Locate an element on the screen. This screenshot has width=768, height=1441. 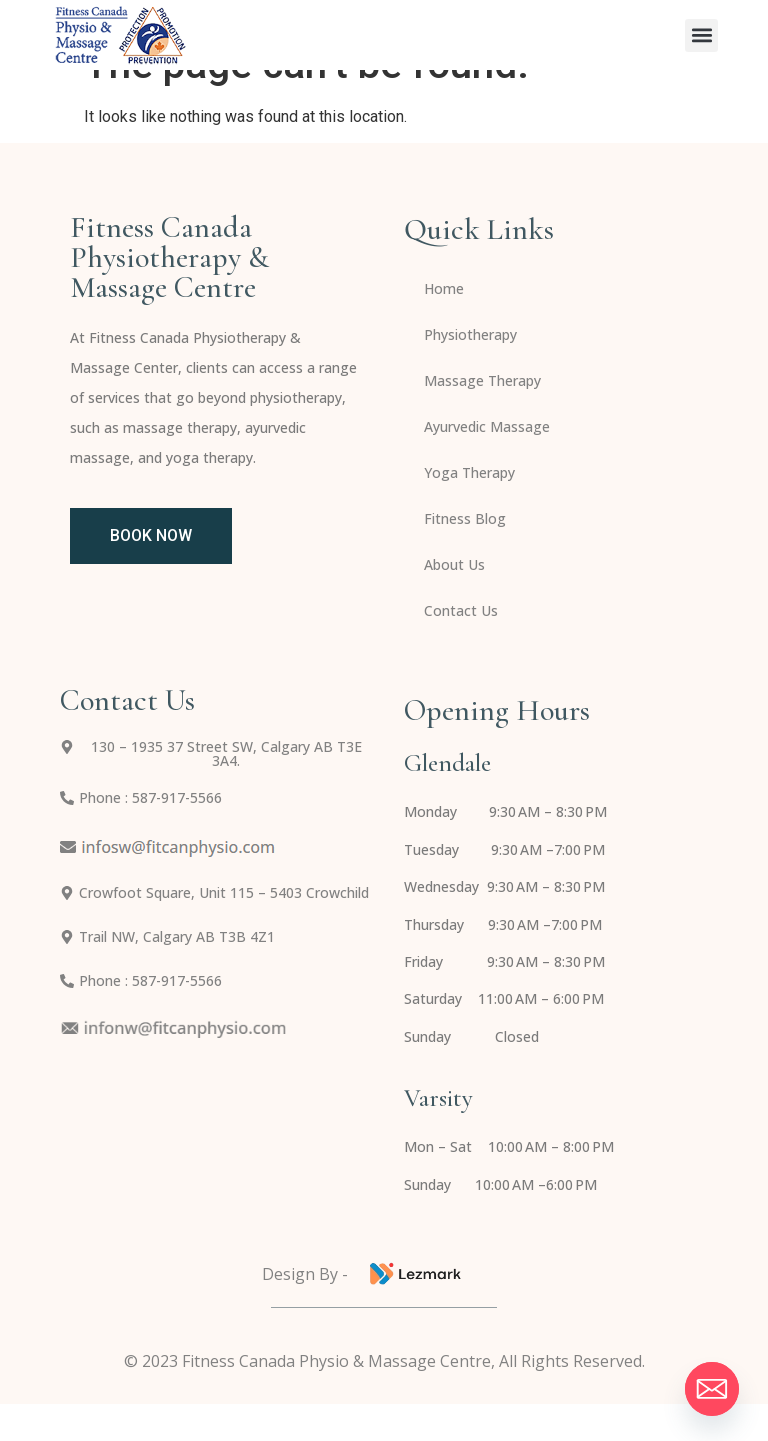
Contact Us is located at coordinates (461, 647).